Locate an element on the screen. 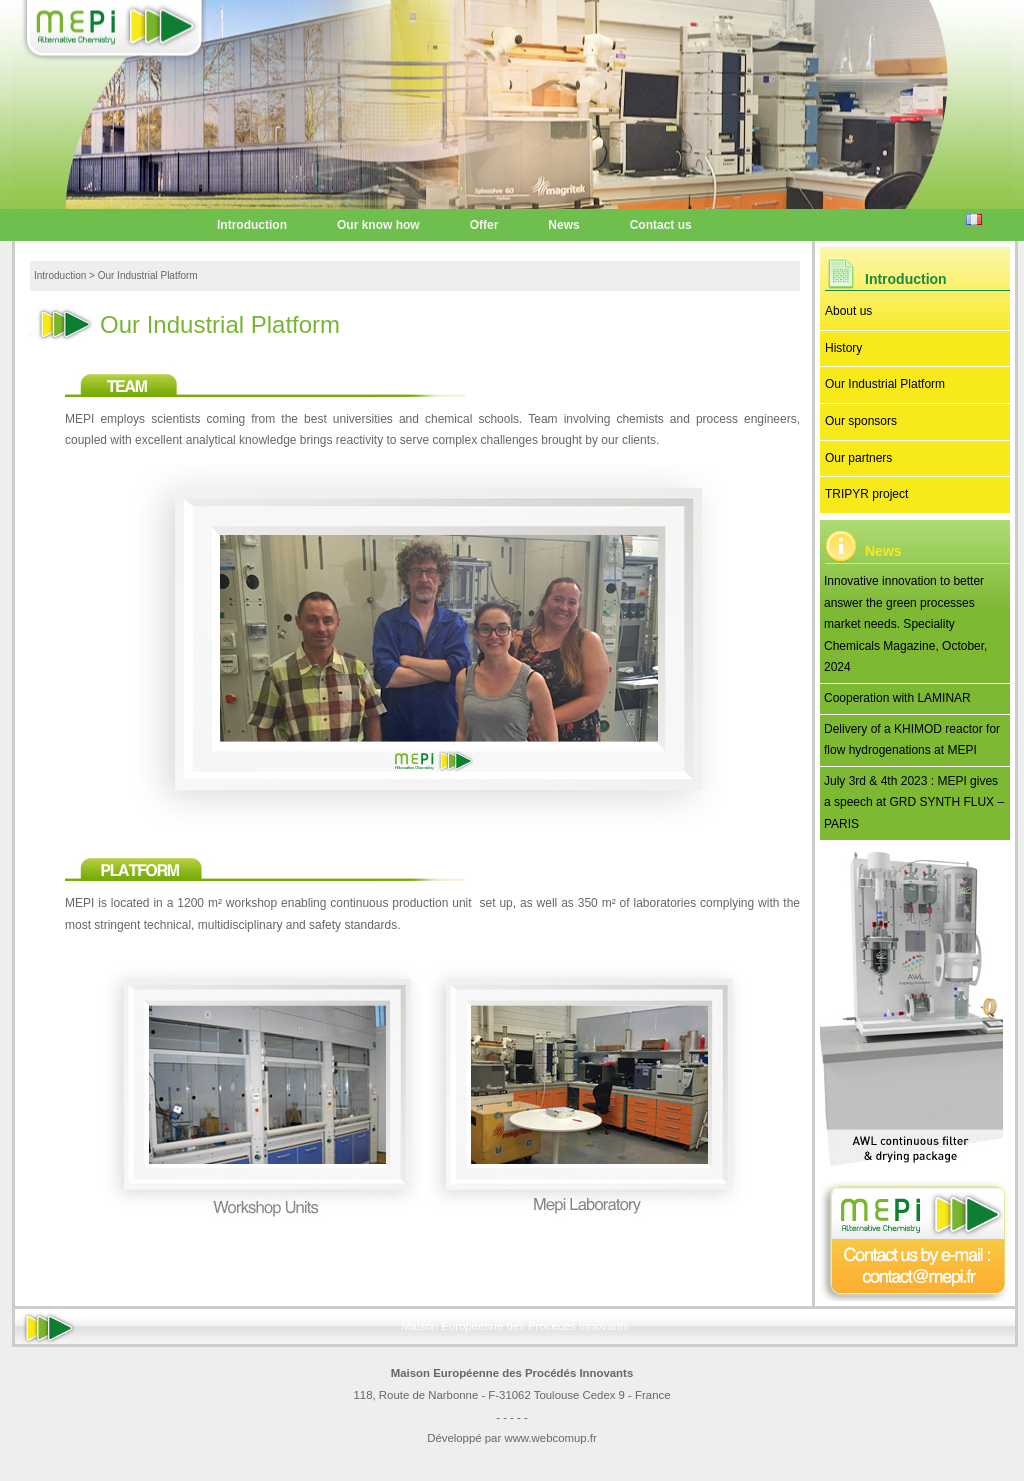  Our sponsors is located at coordinates (861, 421).